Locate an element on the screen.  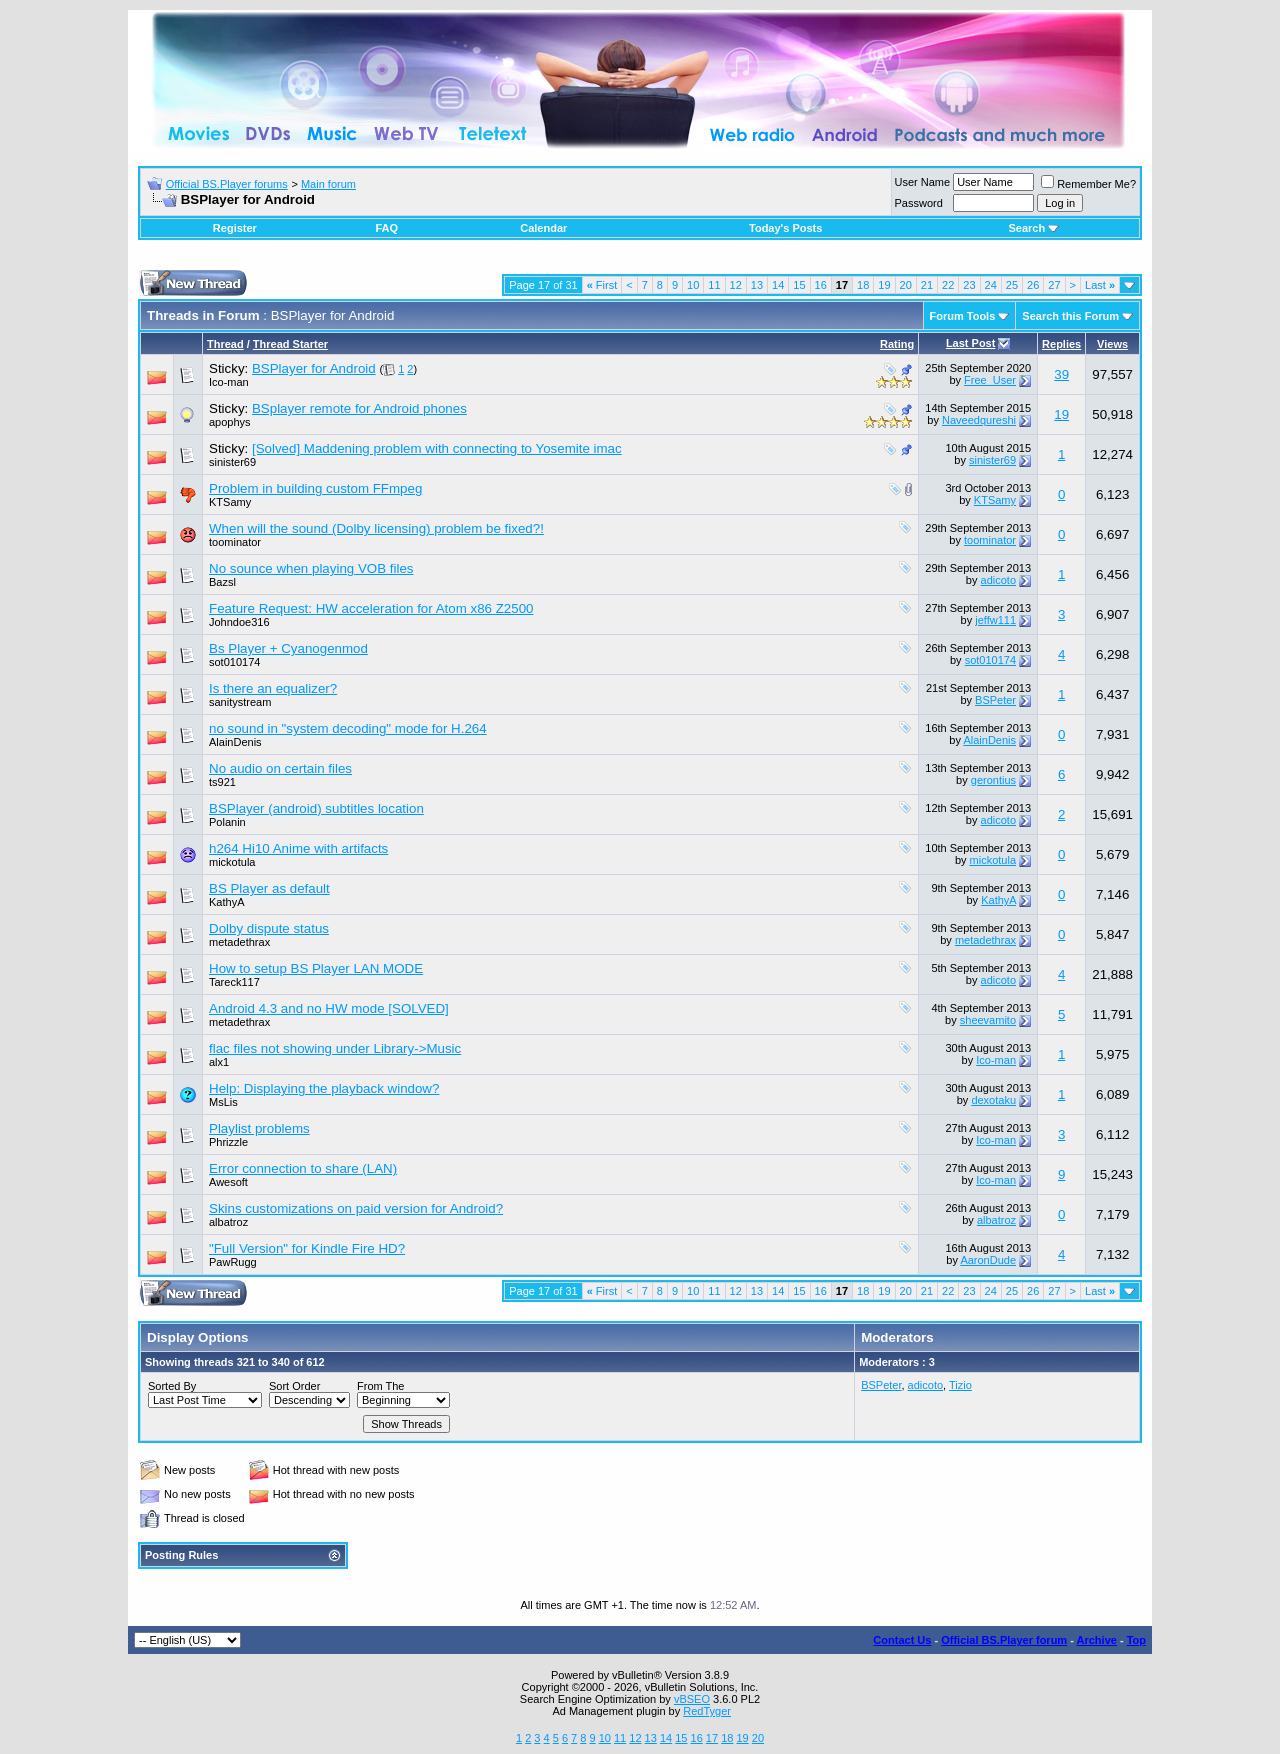
18 is located at coordinates (863, 285).